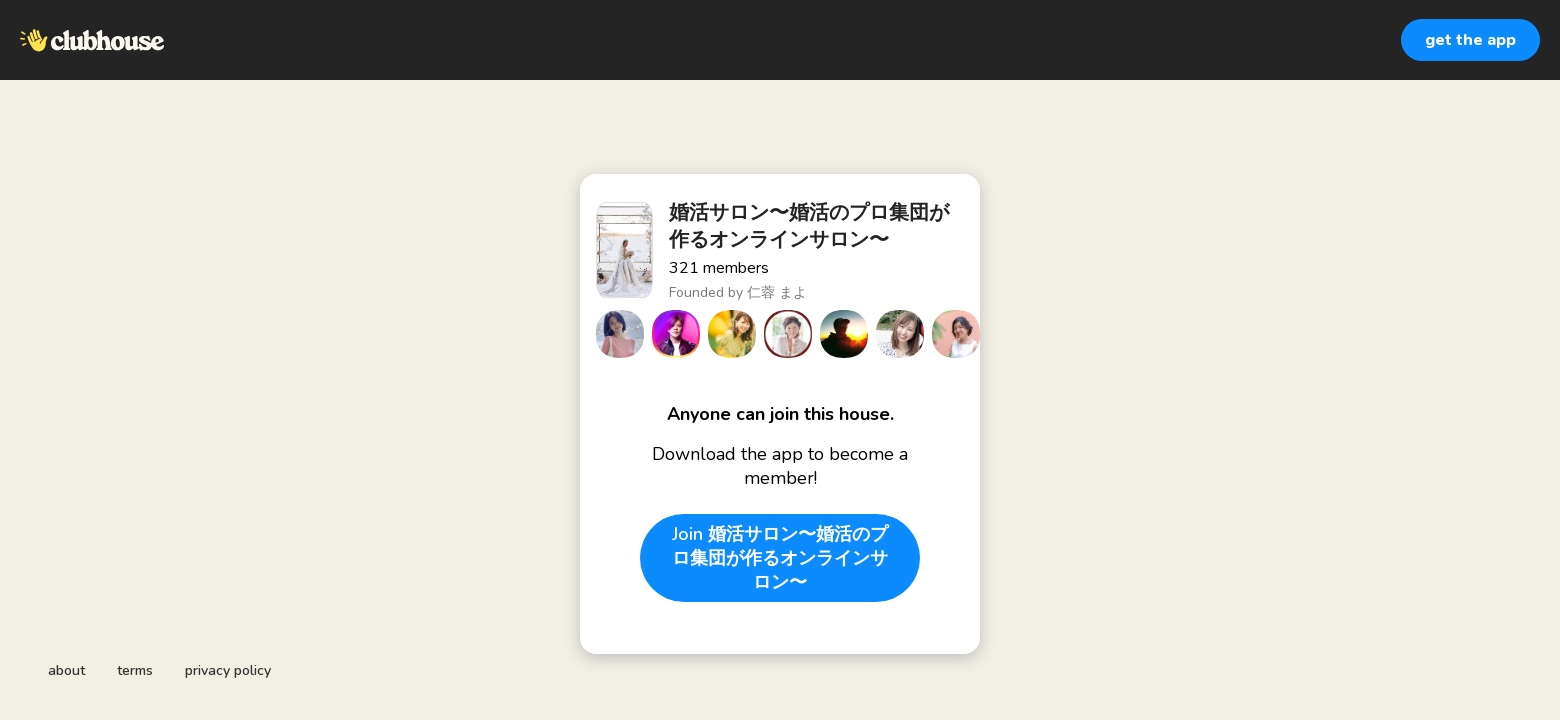 The height and width of the screenshot is (720, 1560). I want to click on Join 婚活サロン〜婚活のプロ集団が作るオンラインサロン〜, so click(780, 558).